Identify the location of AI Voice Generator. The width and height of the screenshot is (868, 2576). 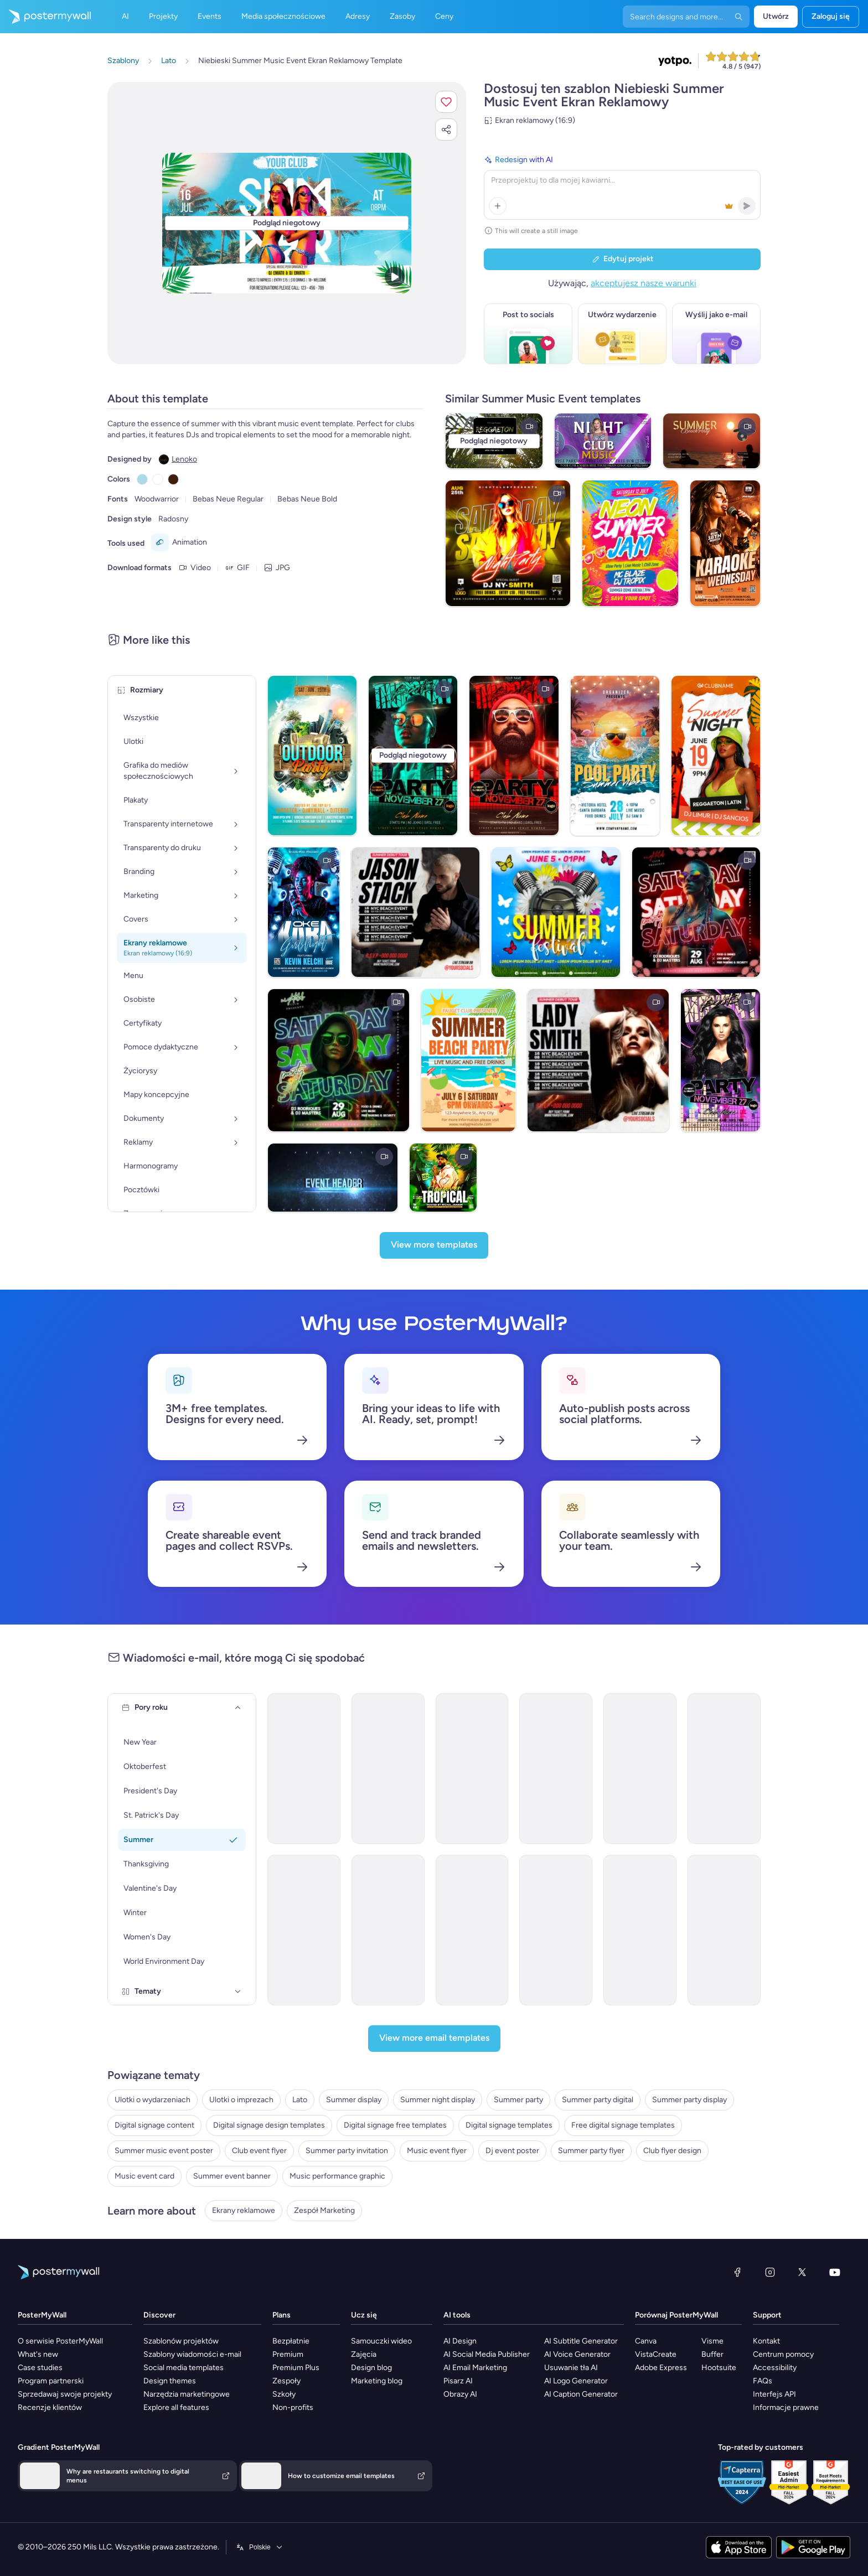
(577, 2354).